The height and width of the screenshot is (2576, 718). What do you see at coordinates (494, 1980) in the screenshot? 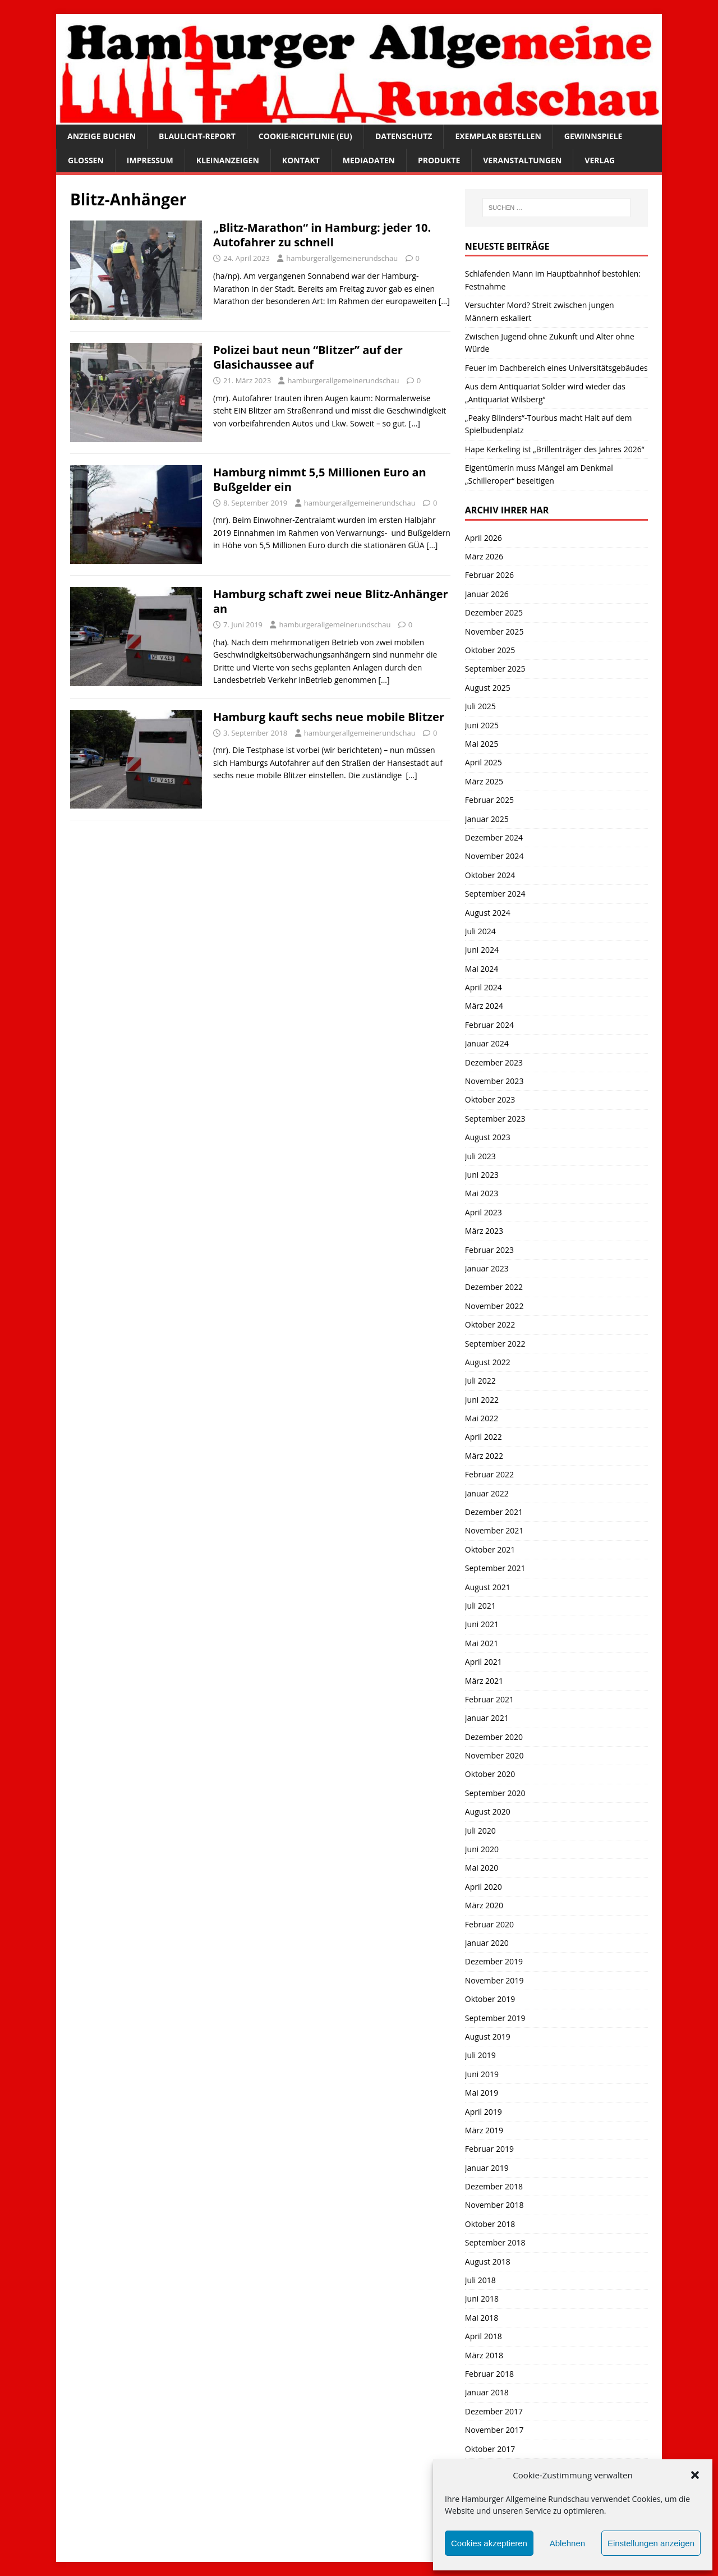
I see `November 2019` at bounding box center [494, 1980].